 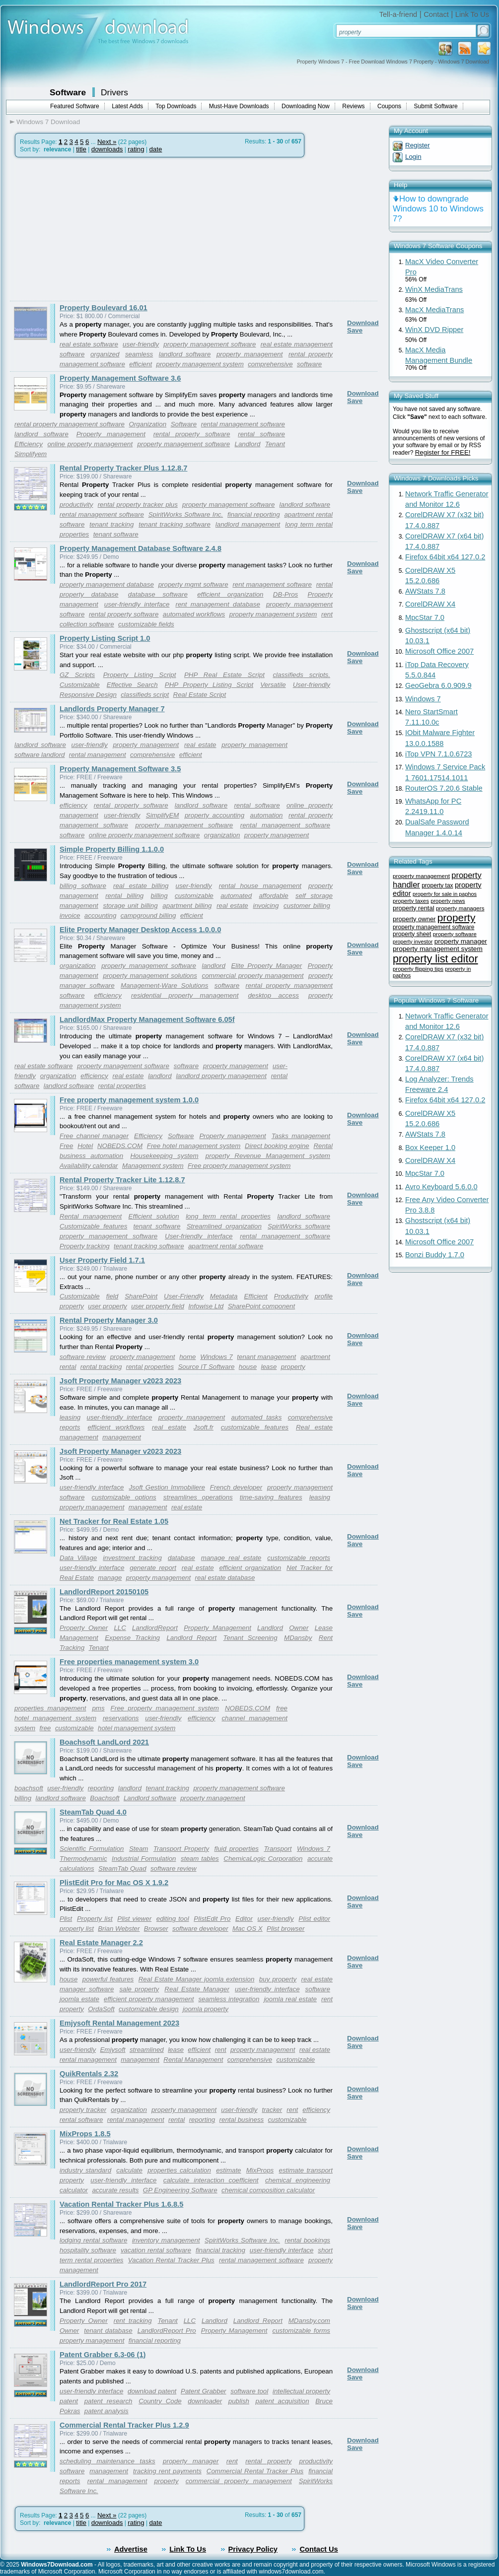 I want to click on leasing, so click(x=70, y=1417).